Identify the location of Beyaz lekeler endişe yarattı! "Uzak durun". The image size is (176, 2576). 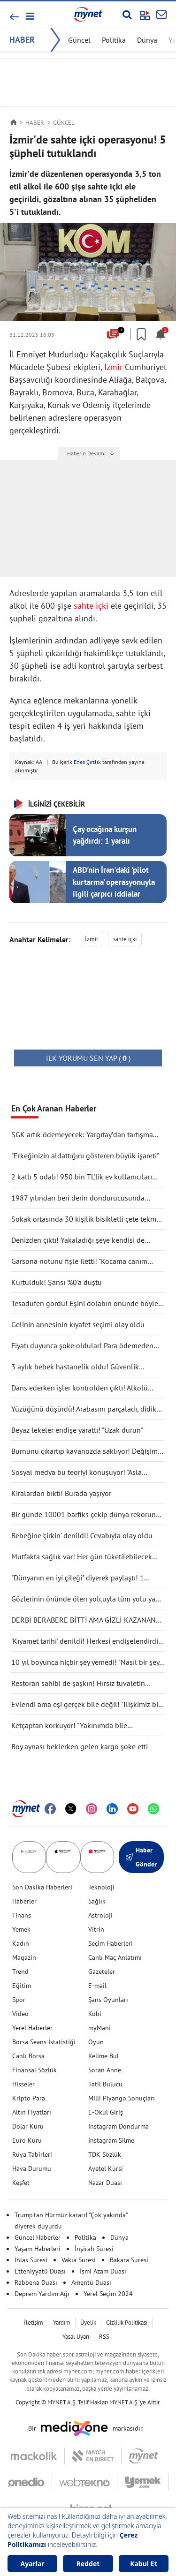
(77, 1430).